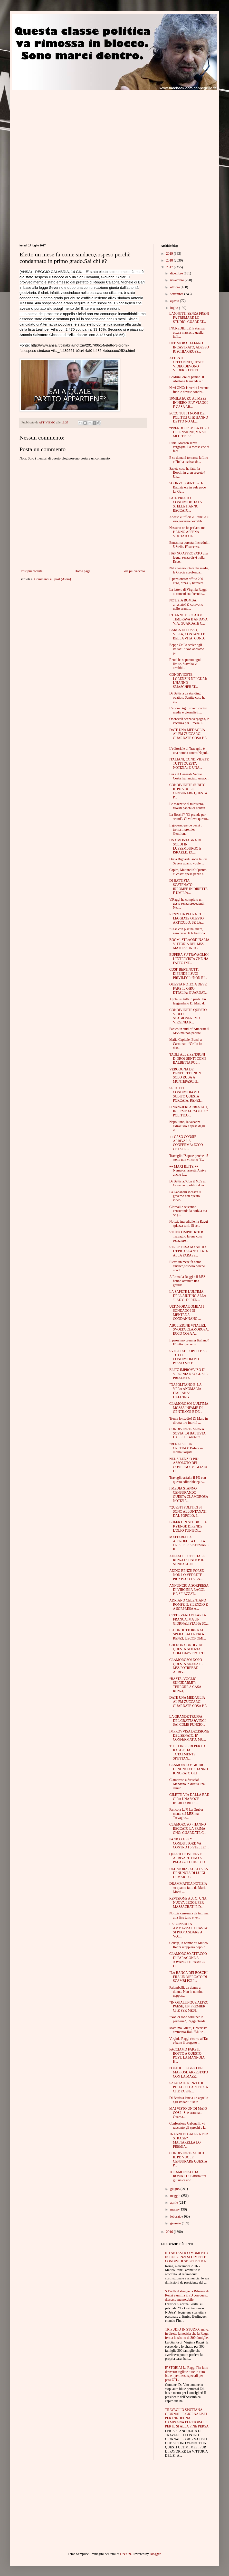  What do you see at coordinates (188, 2113) in the screenshot?
I see `MAI VISTO UN DI MAIO COSÌ - Si è scatenato! Guarda...` at bounding box center [188, 2113].